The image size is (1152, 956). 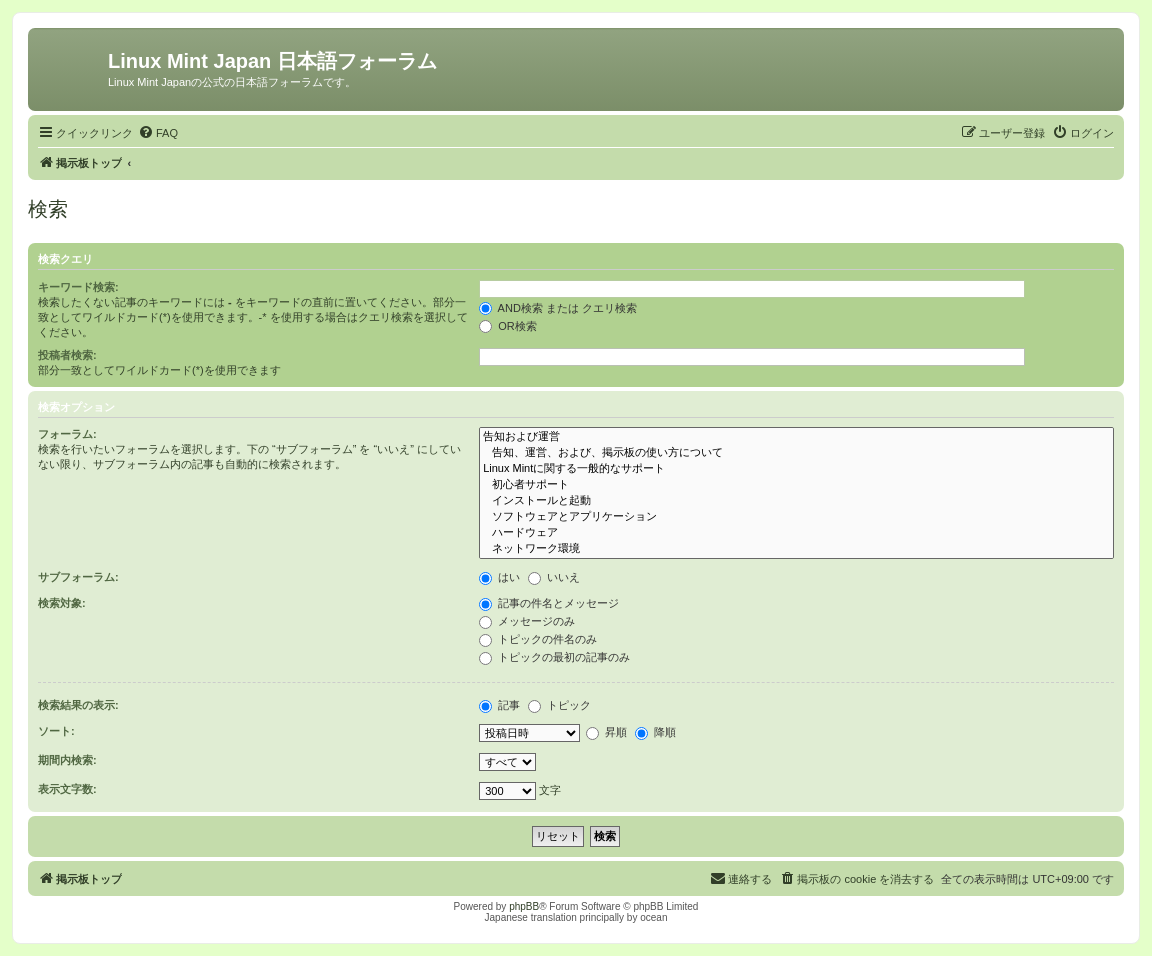 What do you see at coordinates (554, 577) in the screenshot?
I see `いいえ` at bounding box center [554, 577].